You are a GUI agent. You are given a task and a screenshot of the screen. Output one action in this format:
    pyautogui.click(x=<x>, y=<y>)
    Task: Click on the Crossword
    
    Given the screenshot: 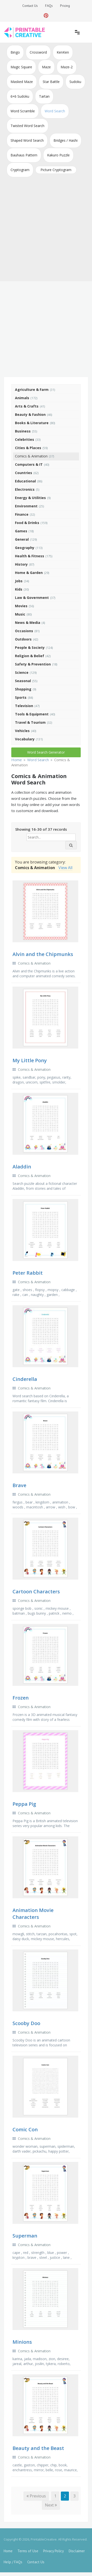 What is the action you would take?
    pyautogui.click(x=38, y=52)
    